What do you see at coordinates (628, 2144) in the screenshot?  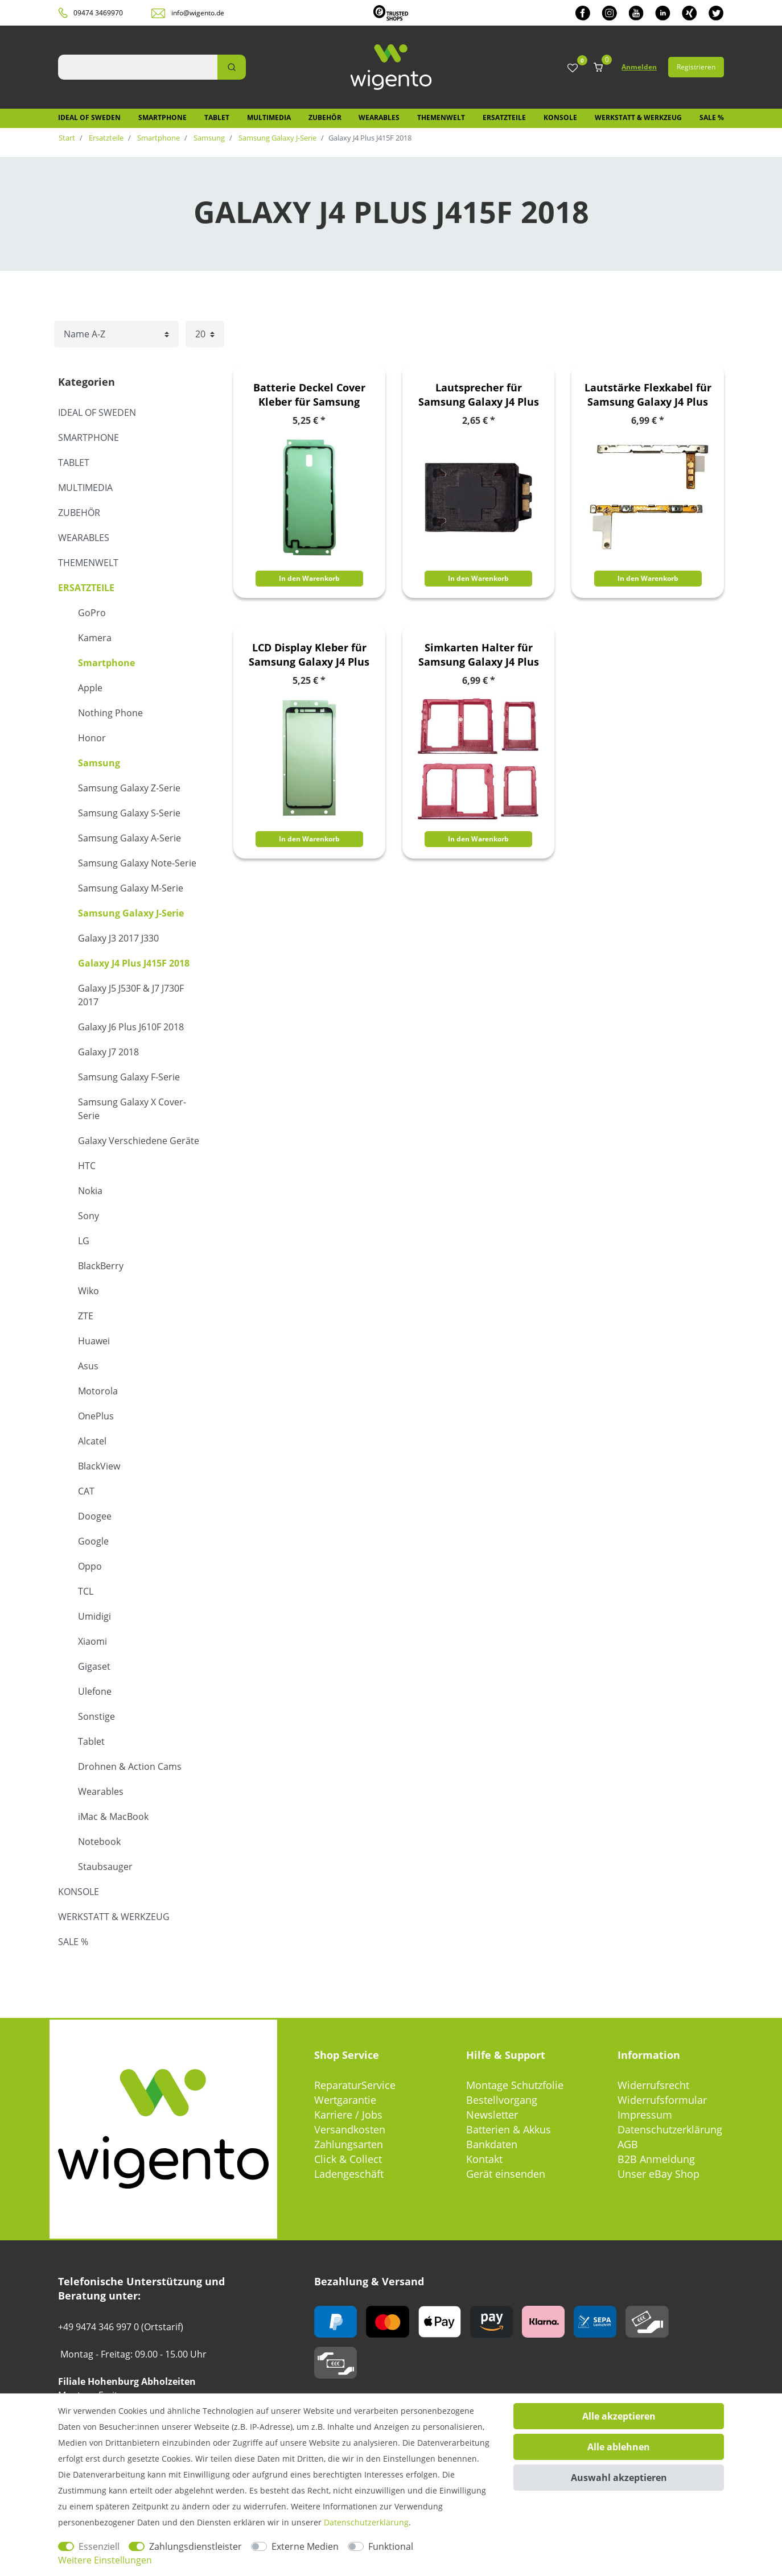 I see `AGB` at bounding box center [628, 2144].